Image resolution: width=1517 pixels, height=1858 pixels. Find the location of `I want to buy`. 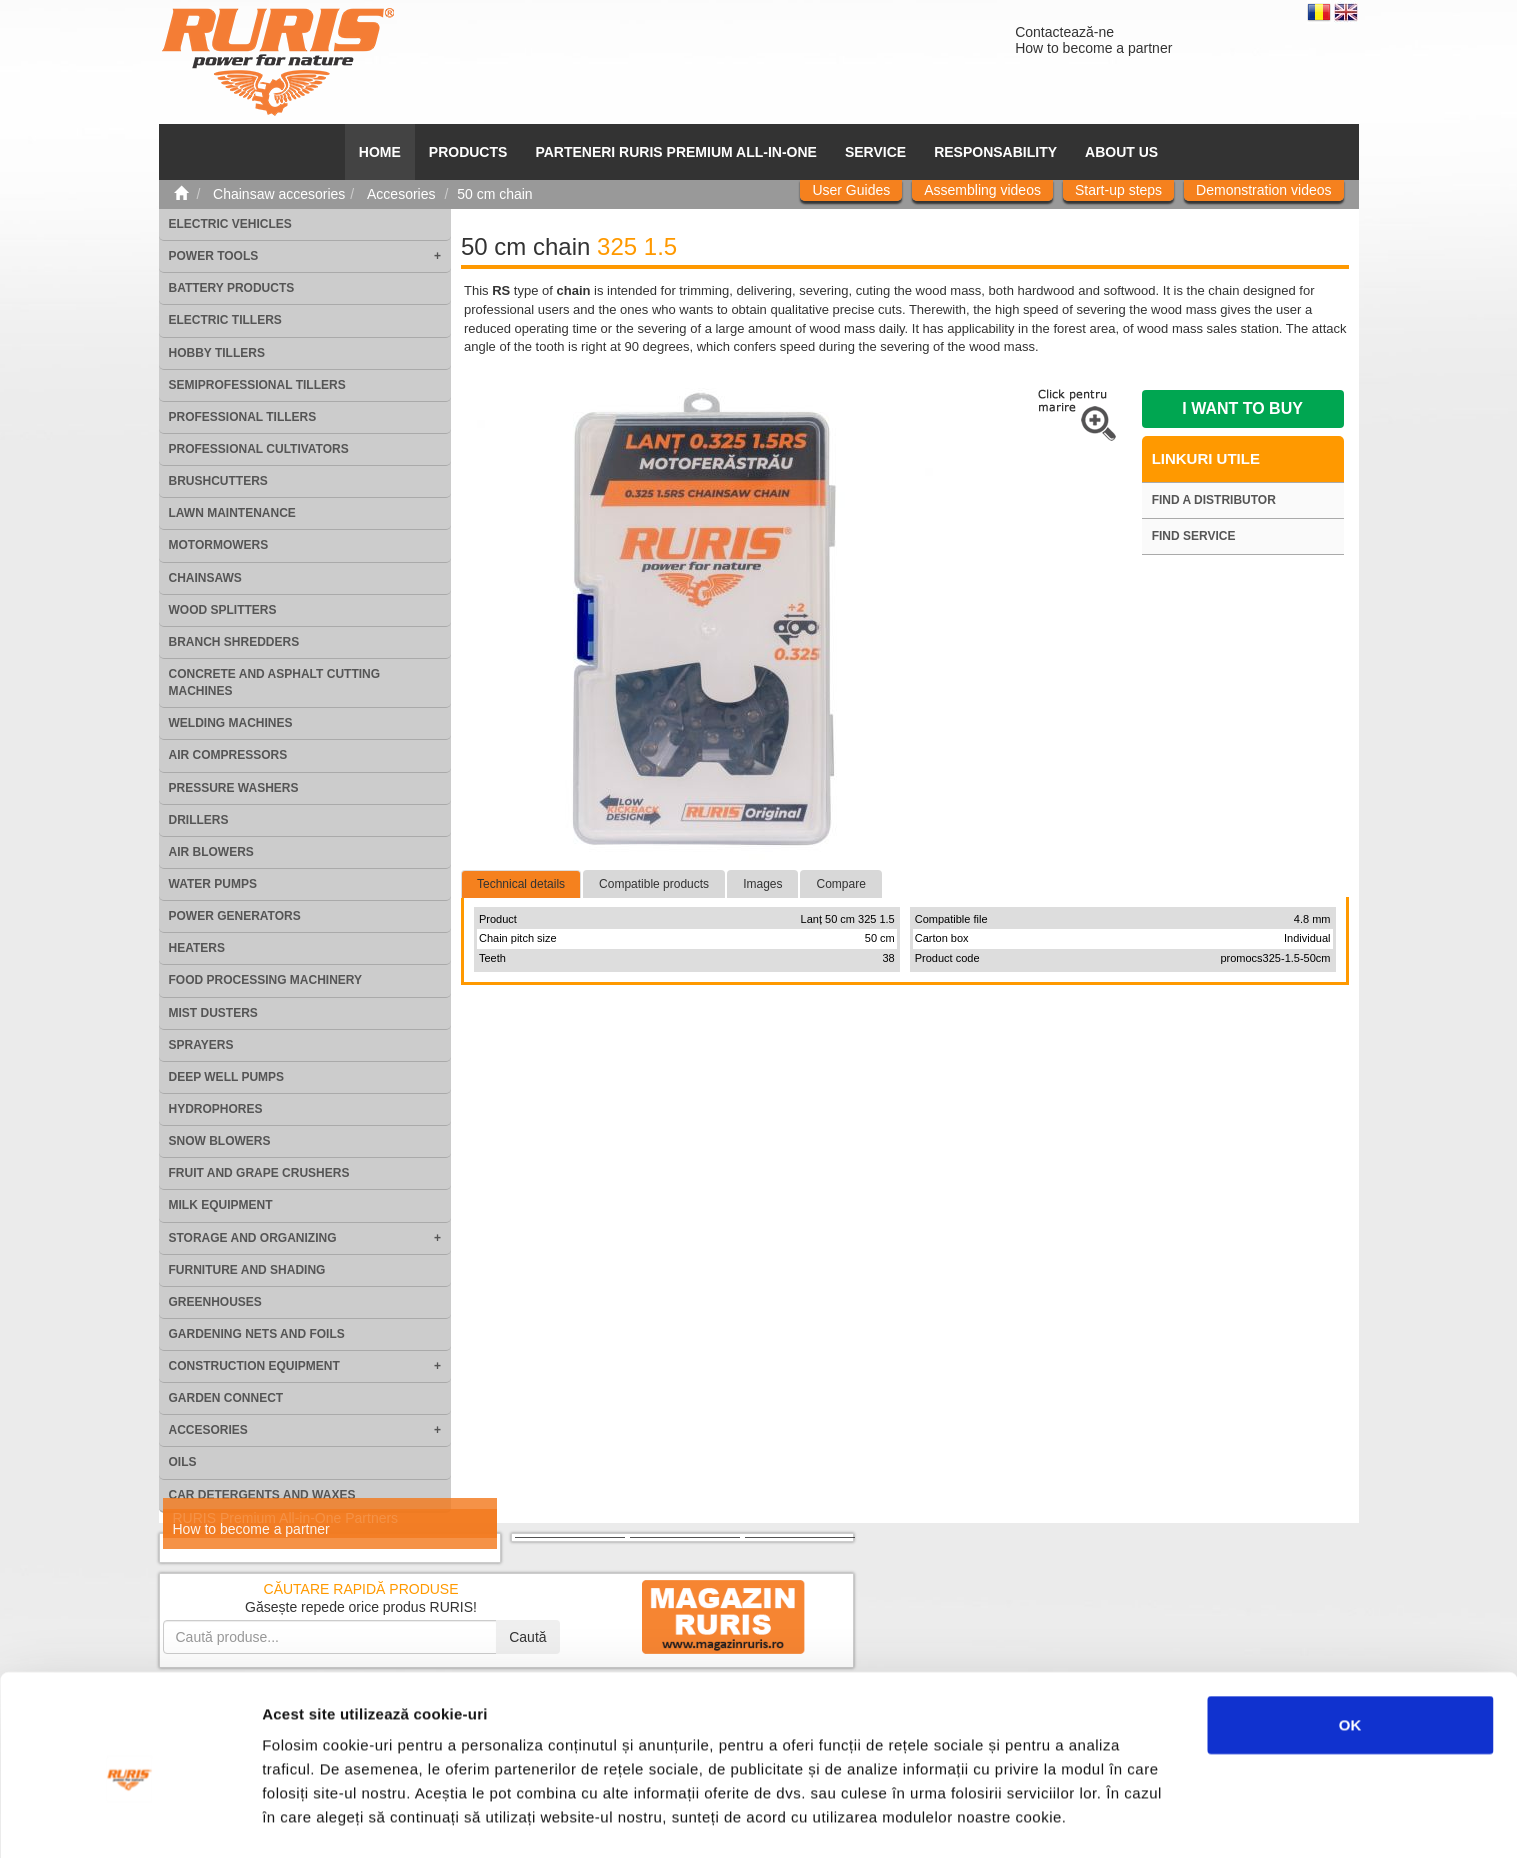

I want to buy is located at coordinates (1242, 408).